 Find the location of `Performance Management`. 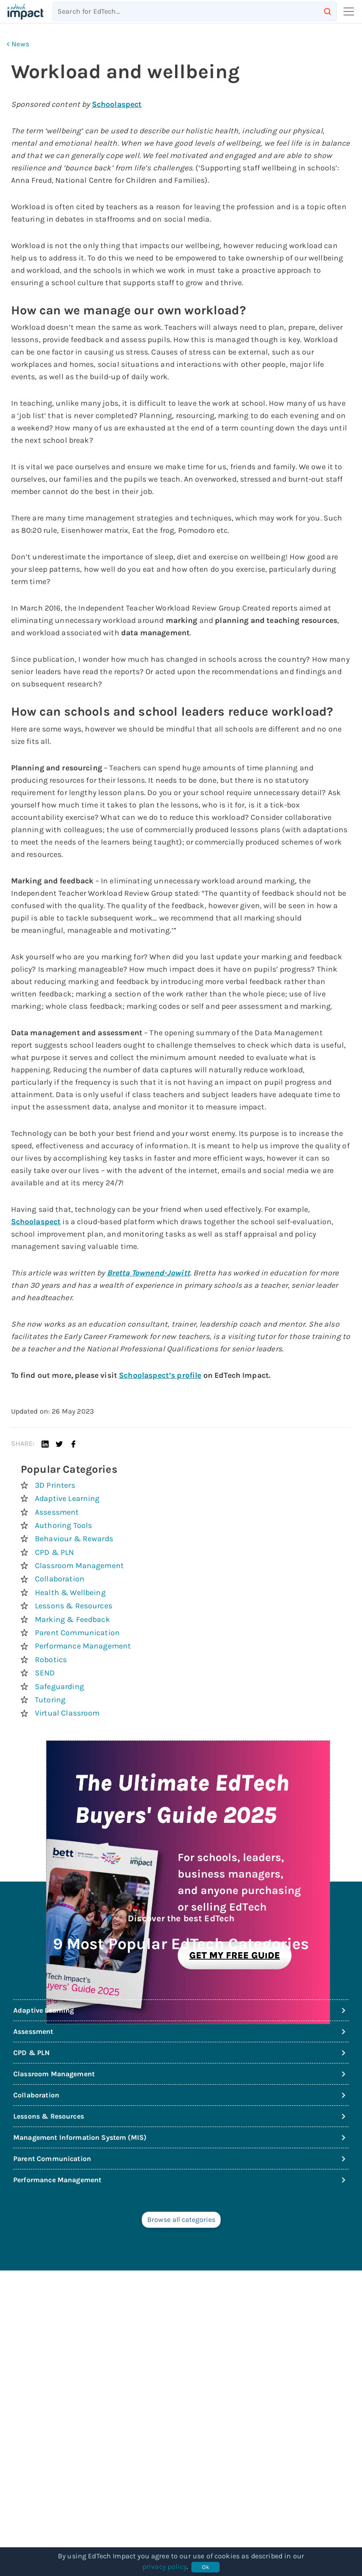

Performance Management is located at coordinates (83, 1645).